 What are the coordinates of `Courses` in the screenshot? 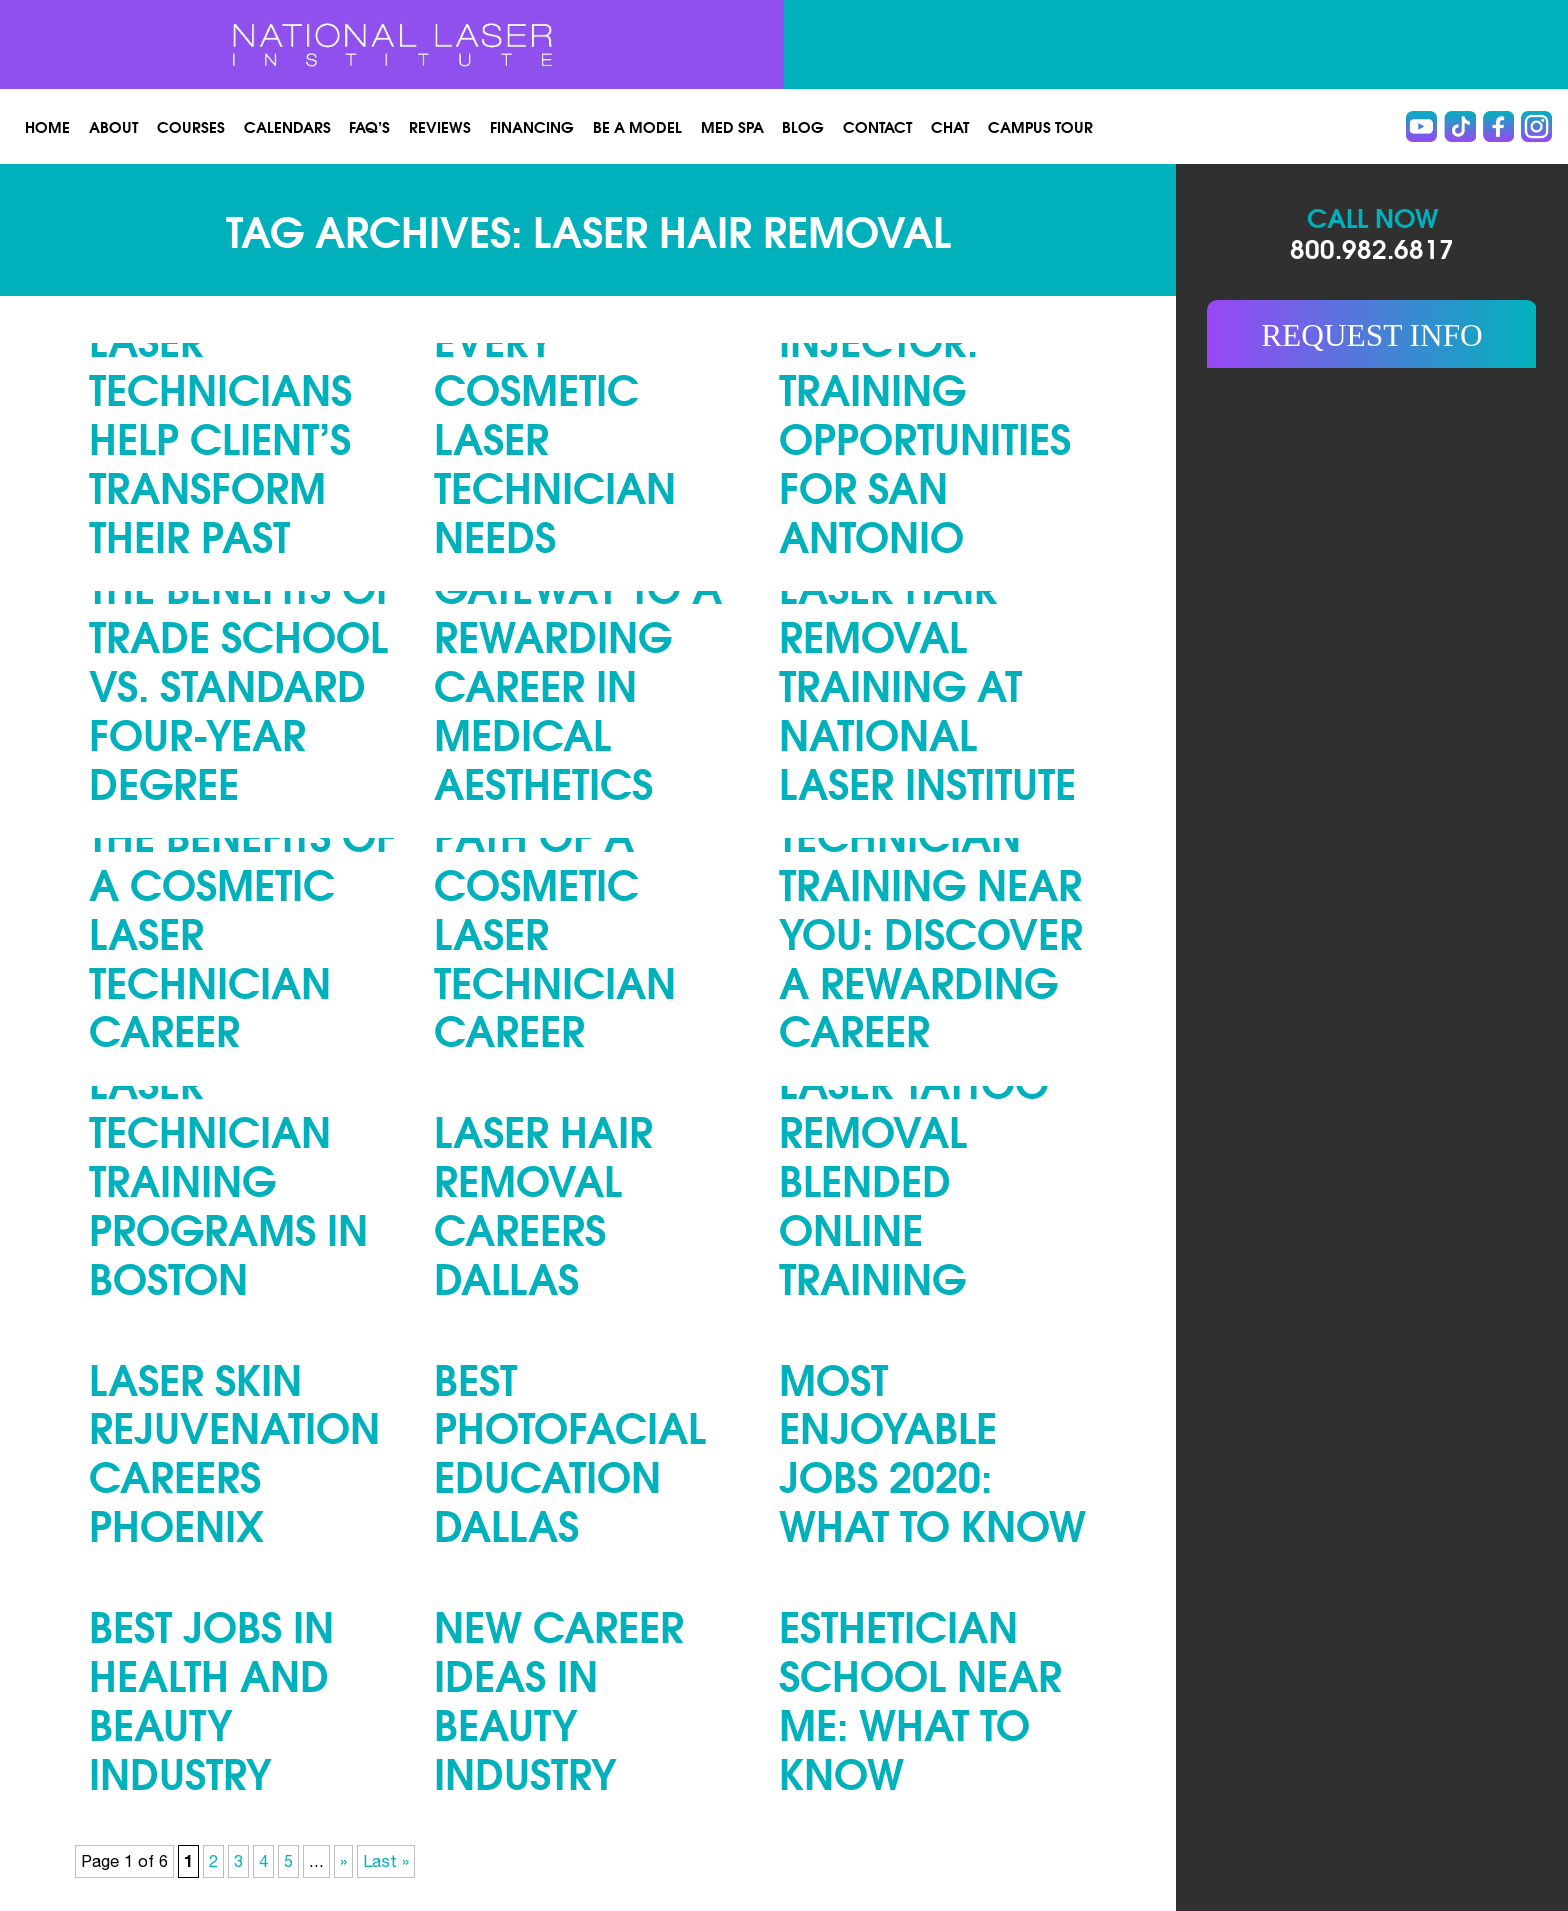 It's located at (191, 126).